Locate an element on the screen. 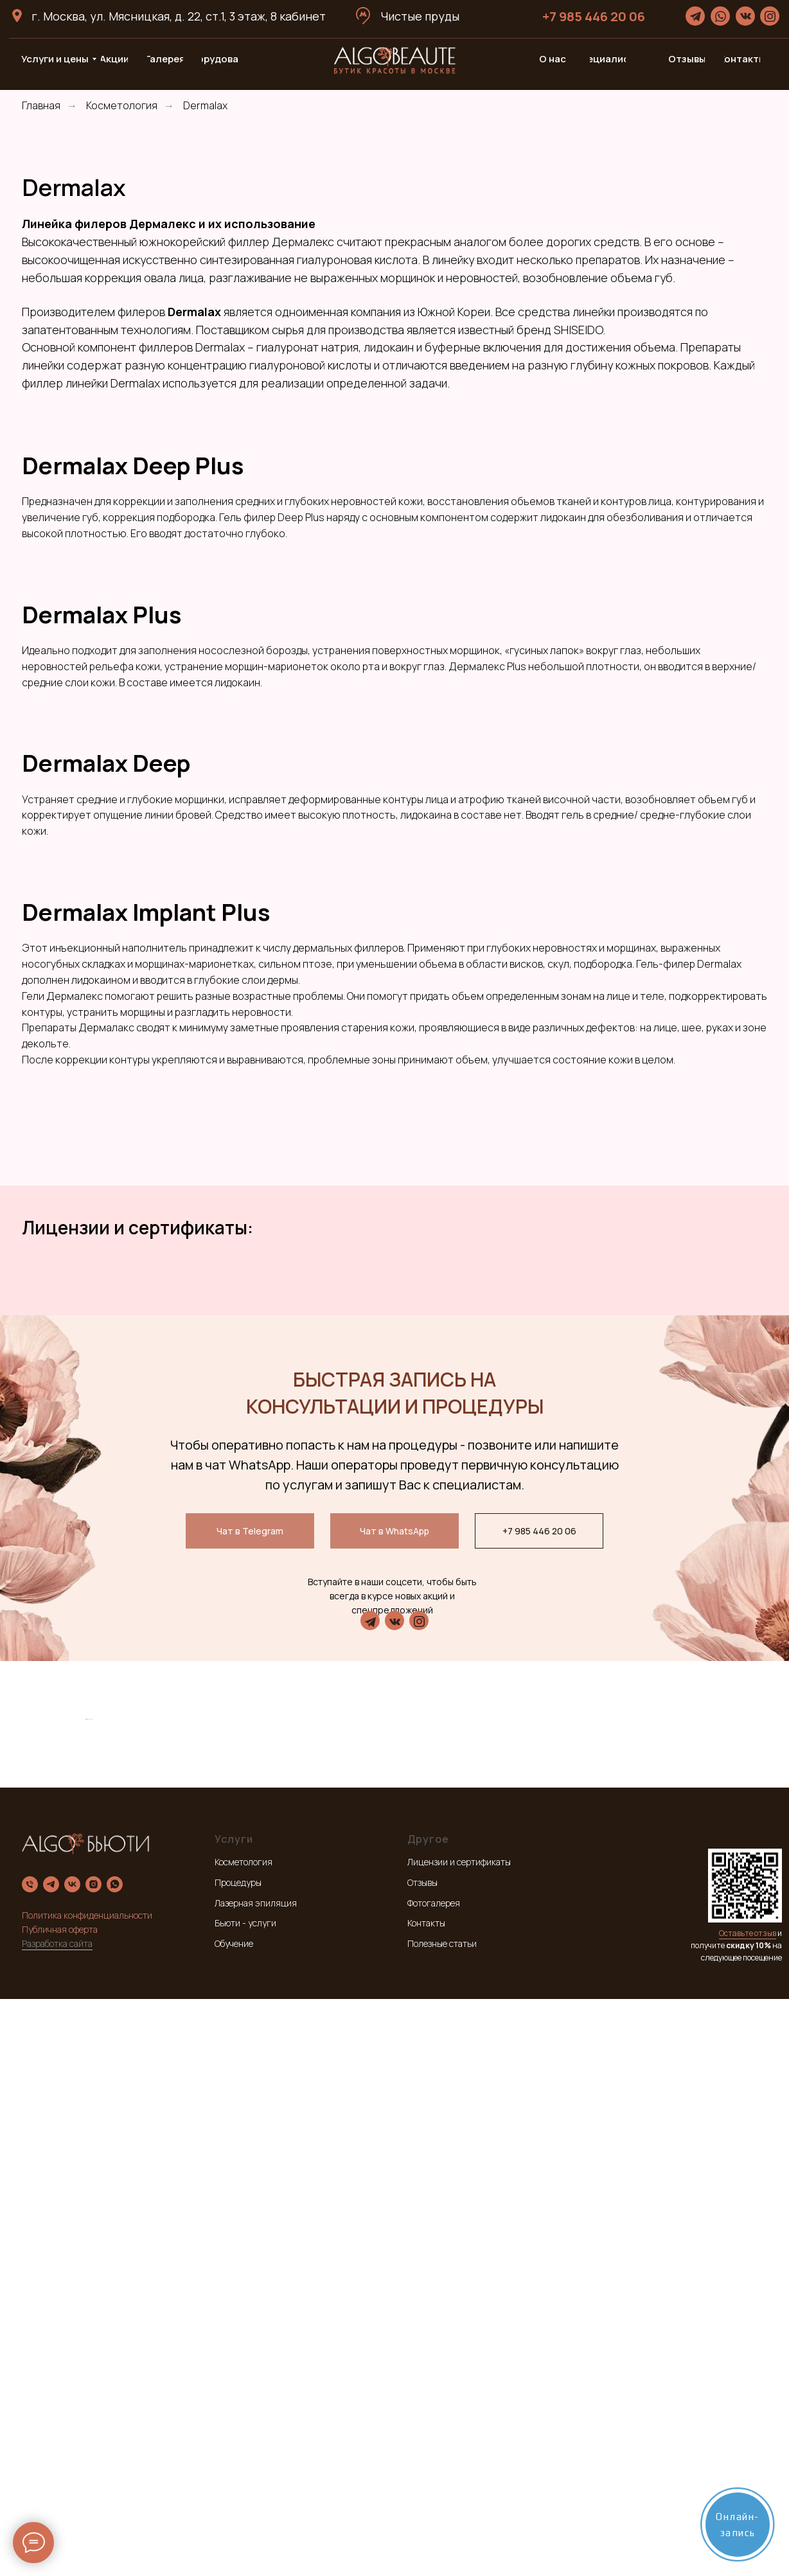  Главная is located at coordinates (41, 106).